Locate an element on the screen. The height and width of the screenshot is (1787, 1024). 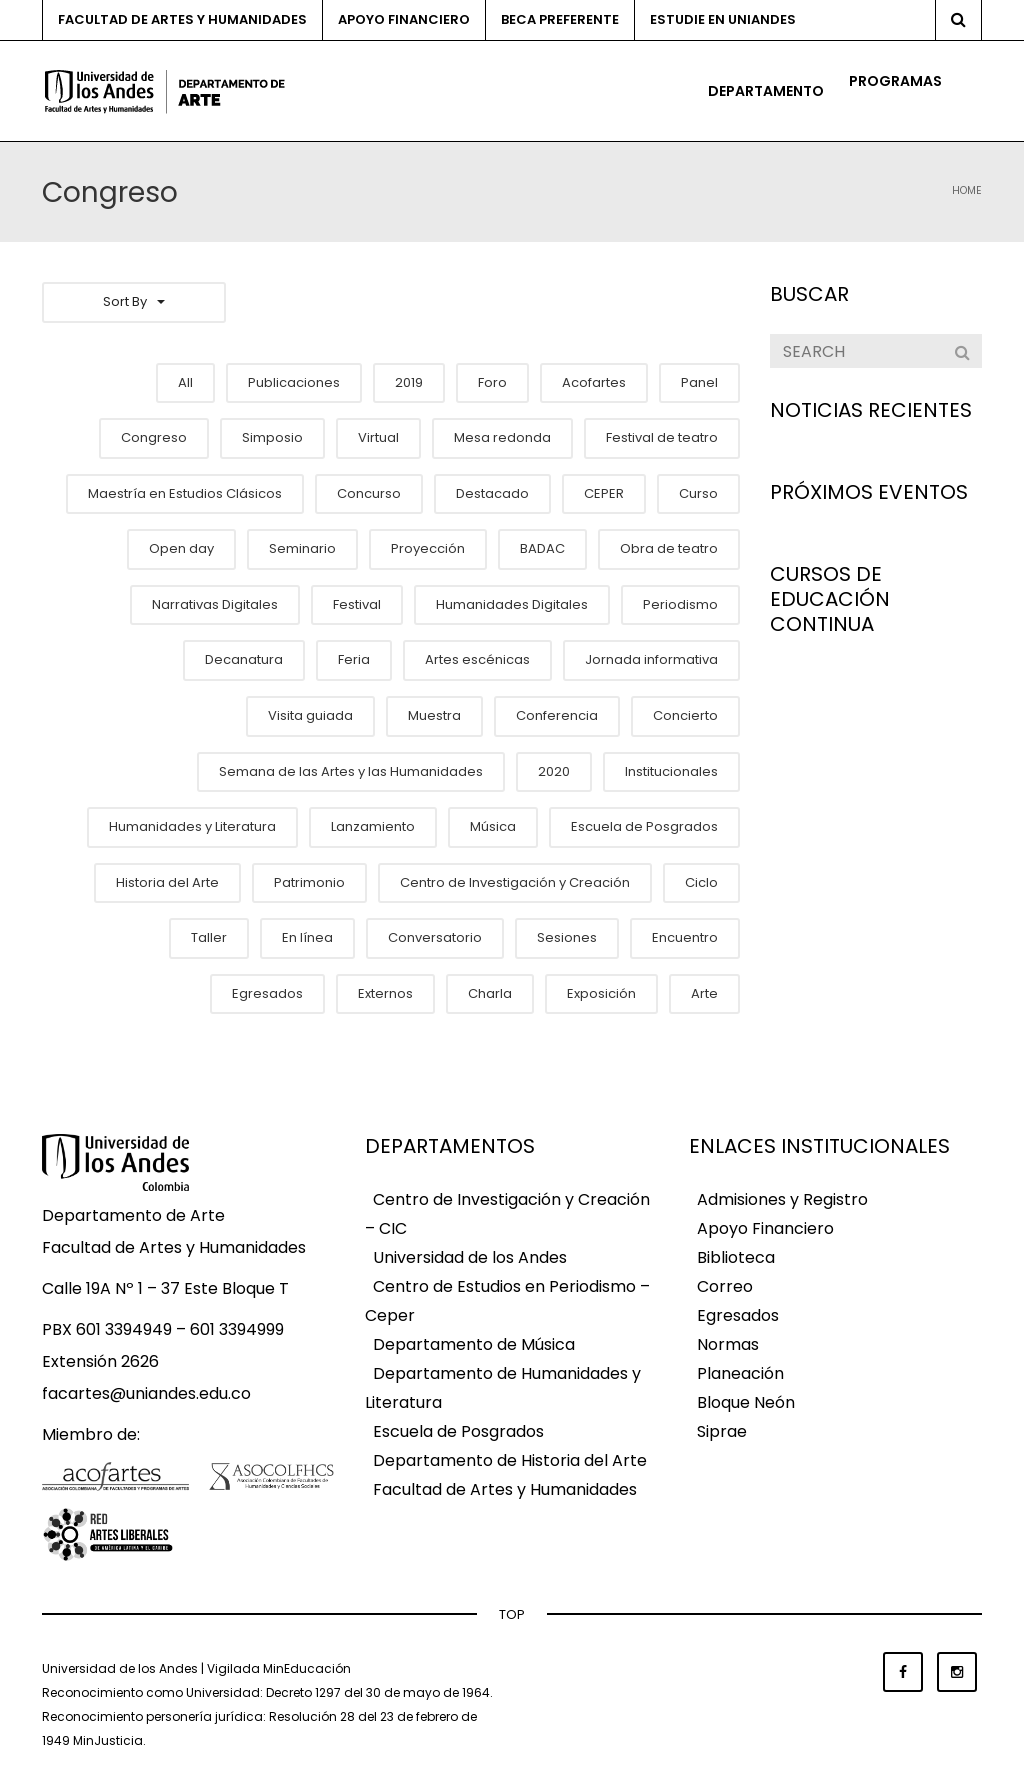
Externos is located at coordinates (385, 993).